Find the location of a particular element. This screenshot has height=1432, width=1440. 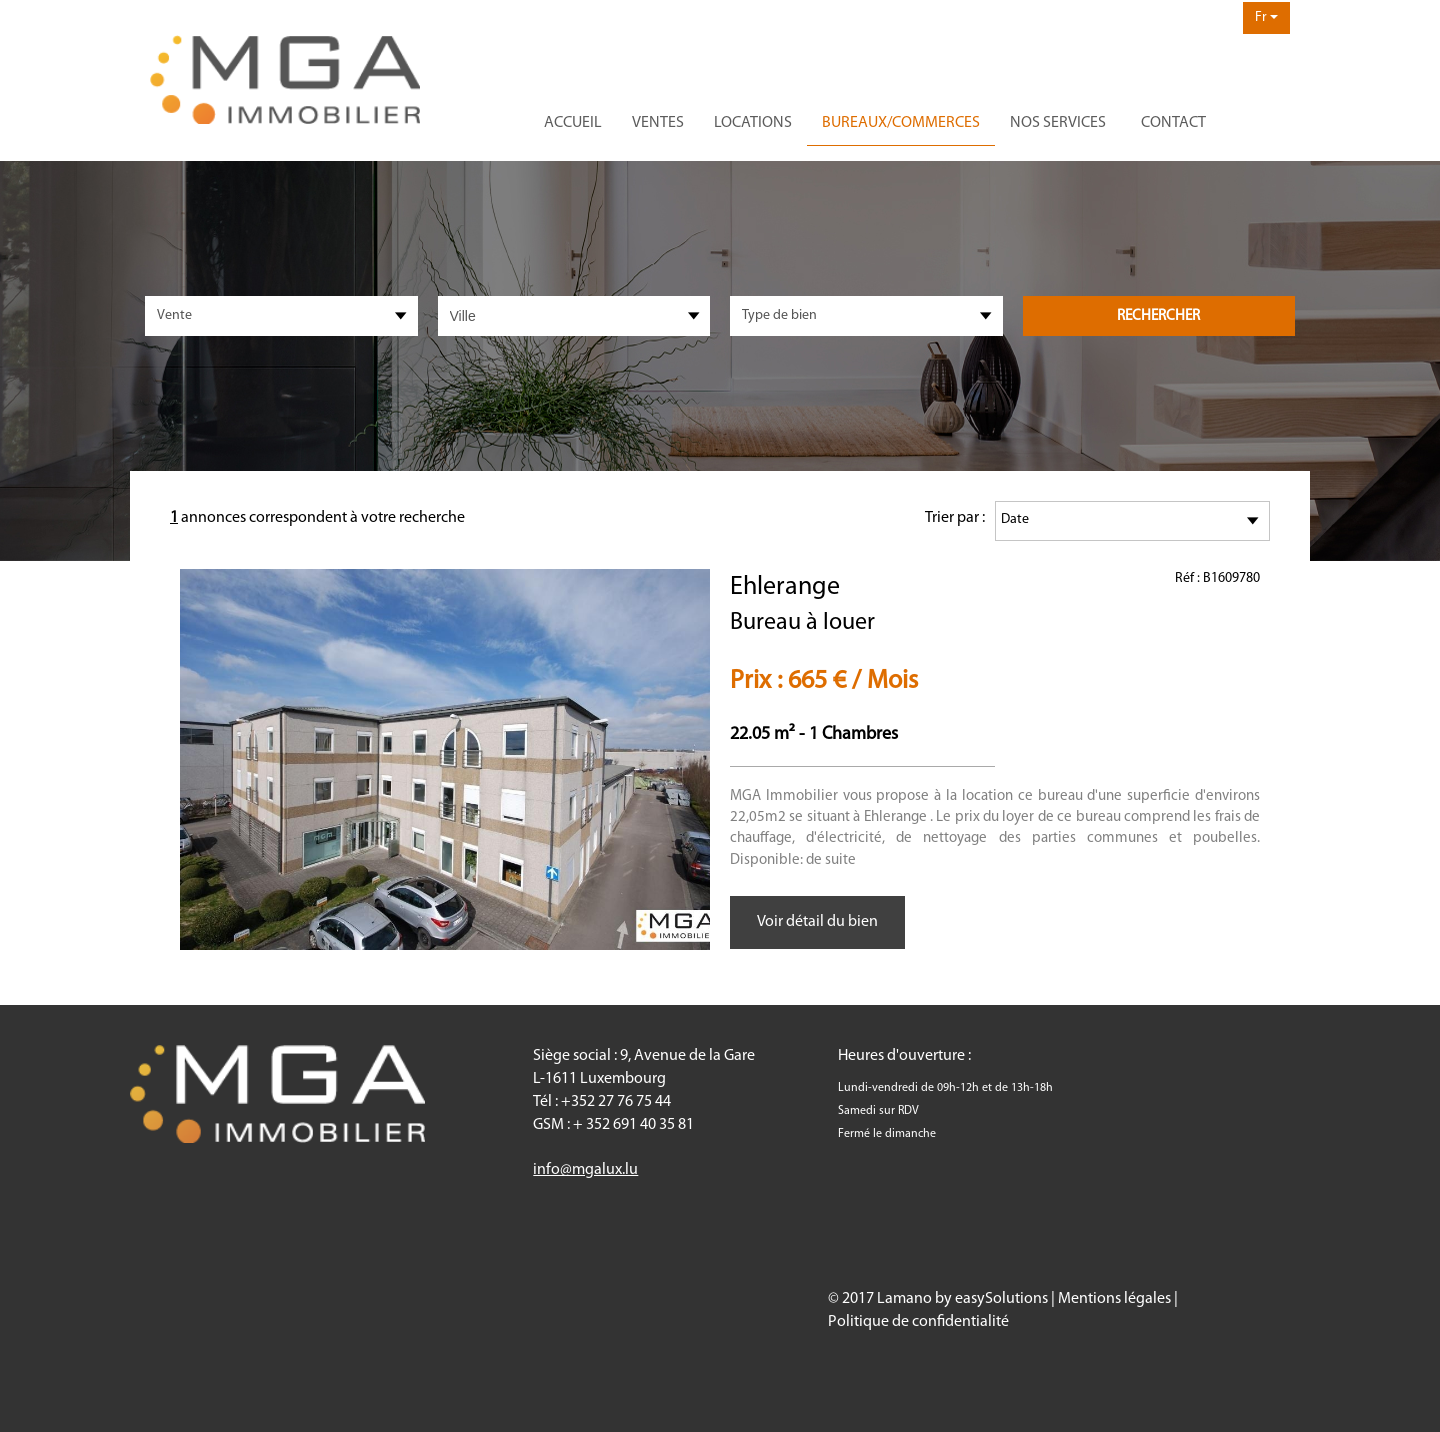

Lamano is located at coordinates (904, 1299).